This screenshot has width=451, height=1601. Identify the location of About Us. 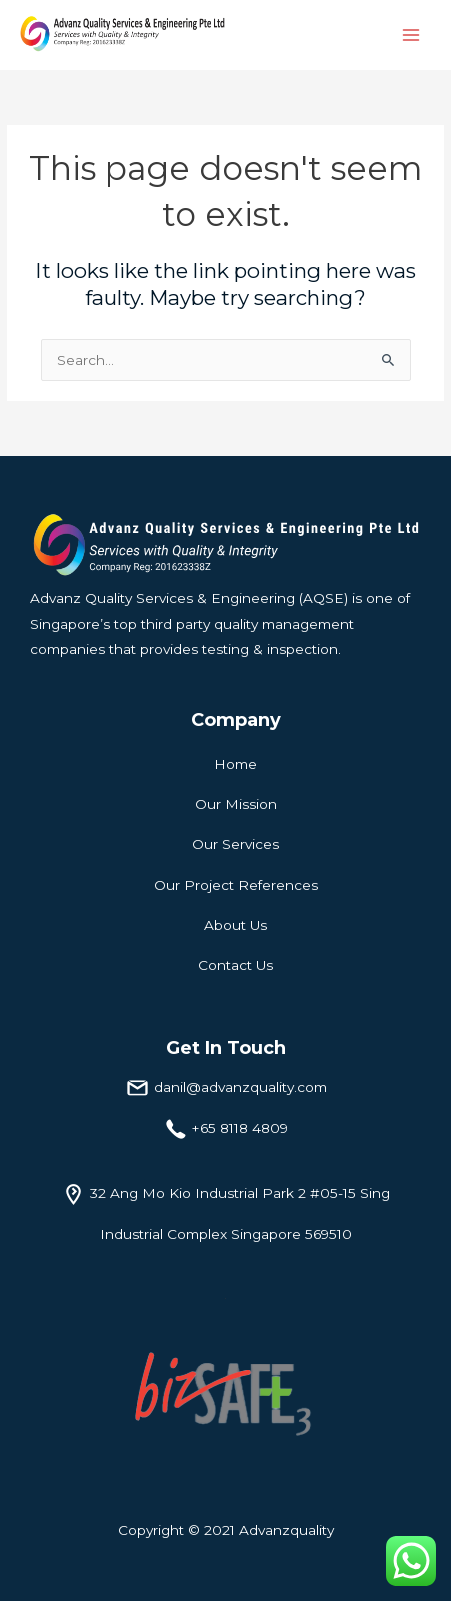
(235, 925).